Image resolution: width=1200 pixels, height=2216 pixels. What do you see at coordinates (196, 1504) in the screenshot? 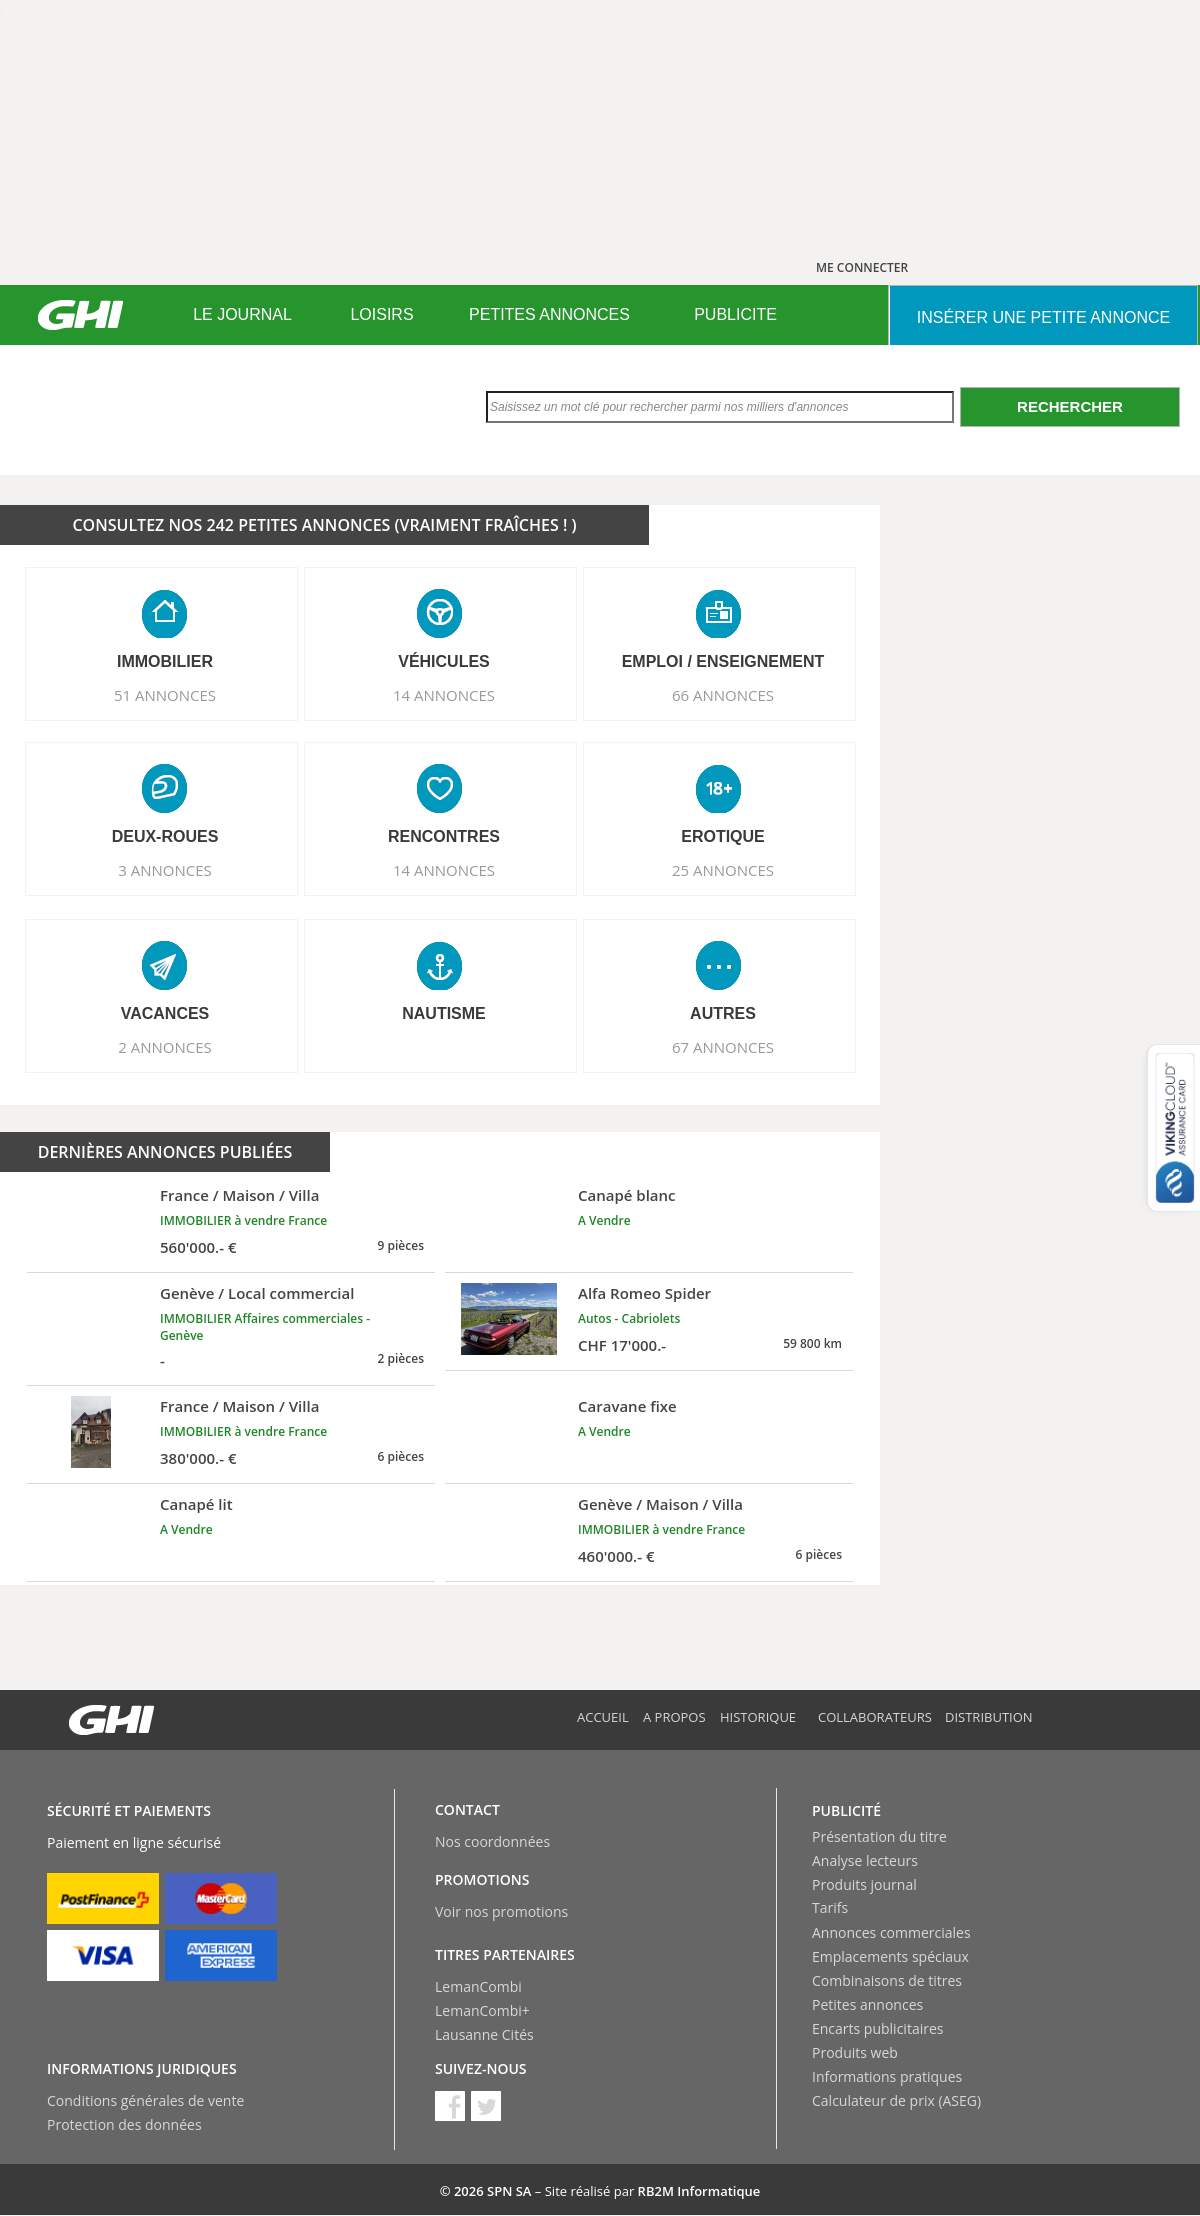
I see `Canapé lit` at bounding box center [196, 1504].